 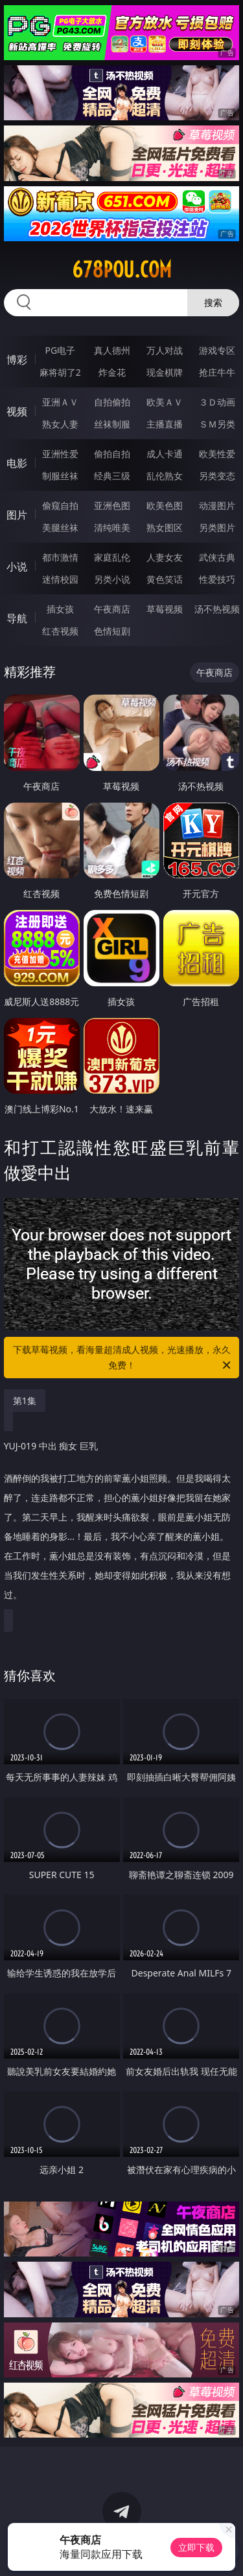 I want to click on 成人卡通, so click(x=164, y=454).